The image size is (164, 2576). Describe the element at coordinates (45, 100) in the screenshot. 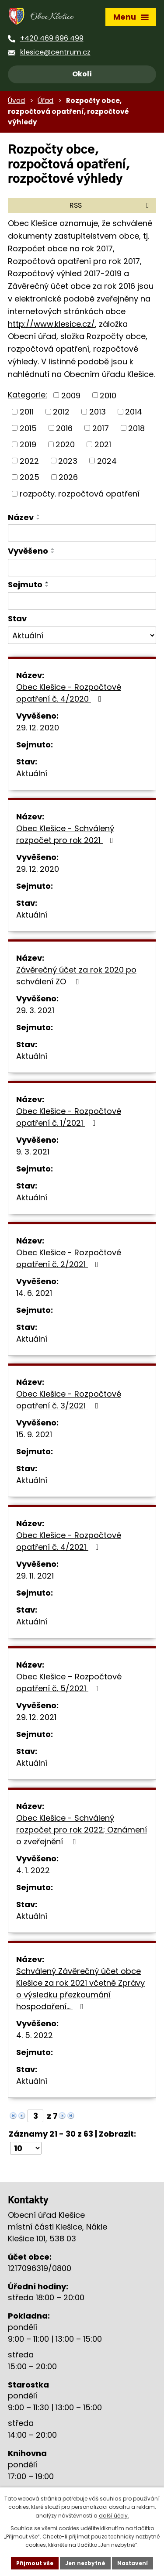

I see `Úřad` at that location.